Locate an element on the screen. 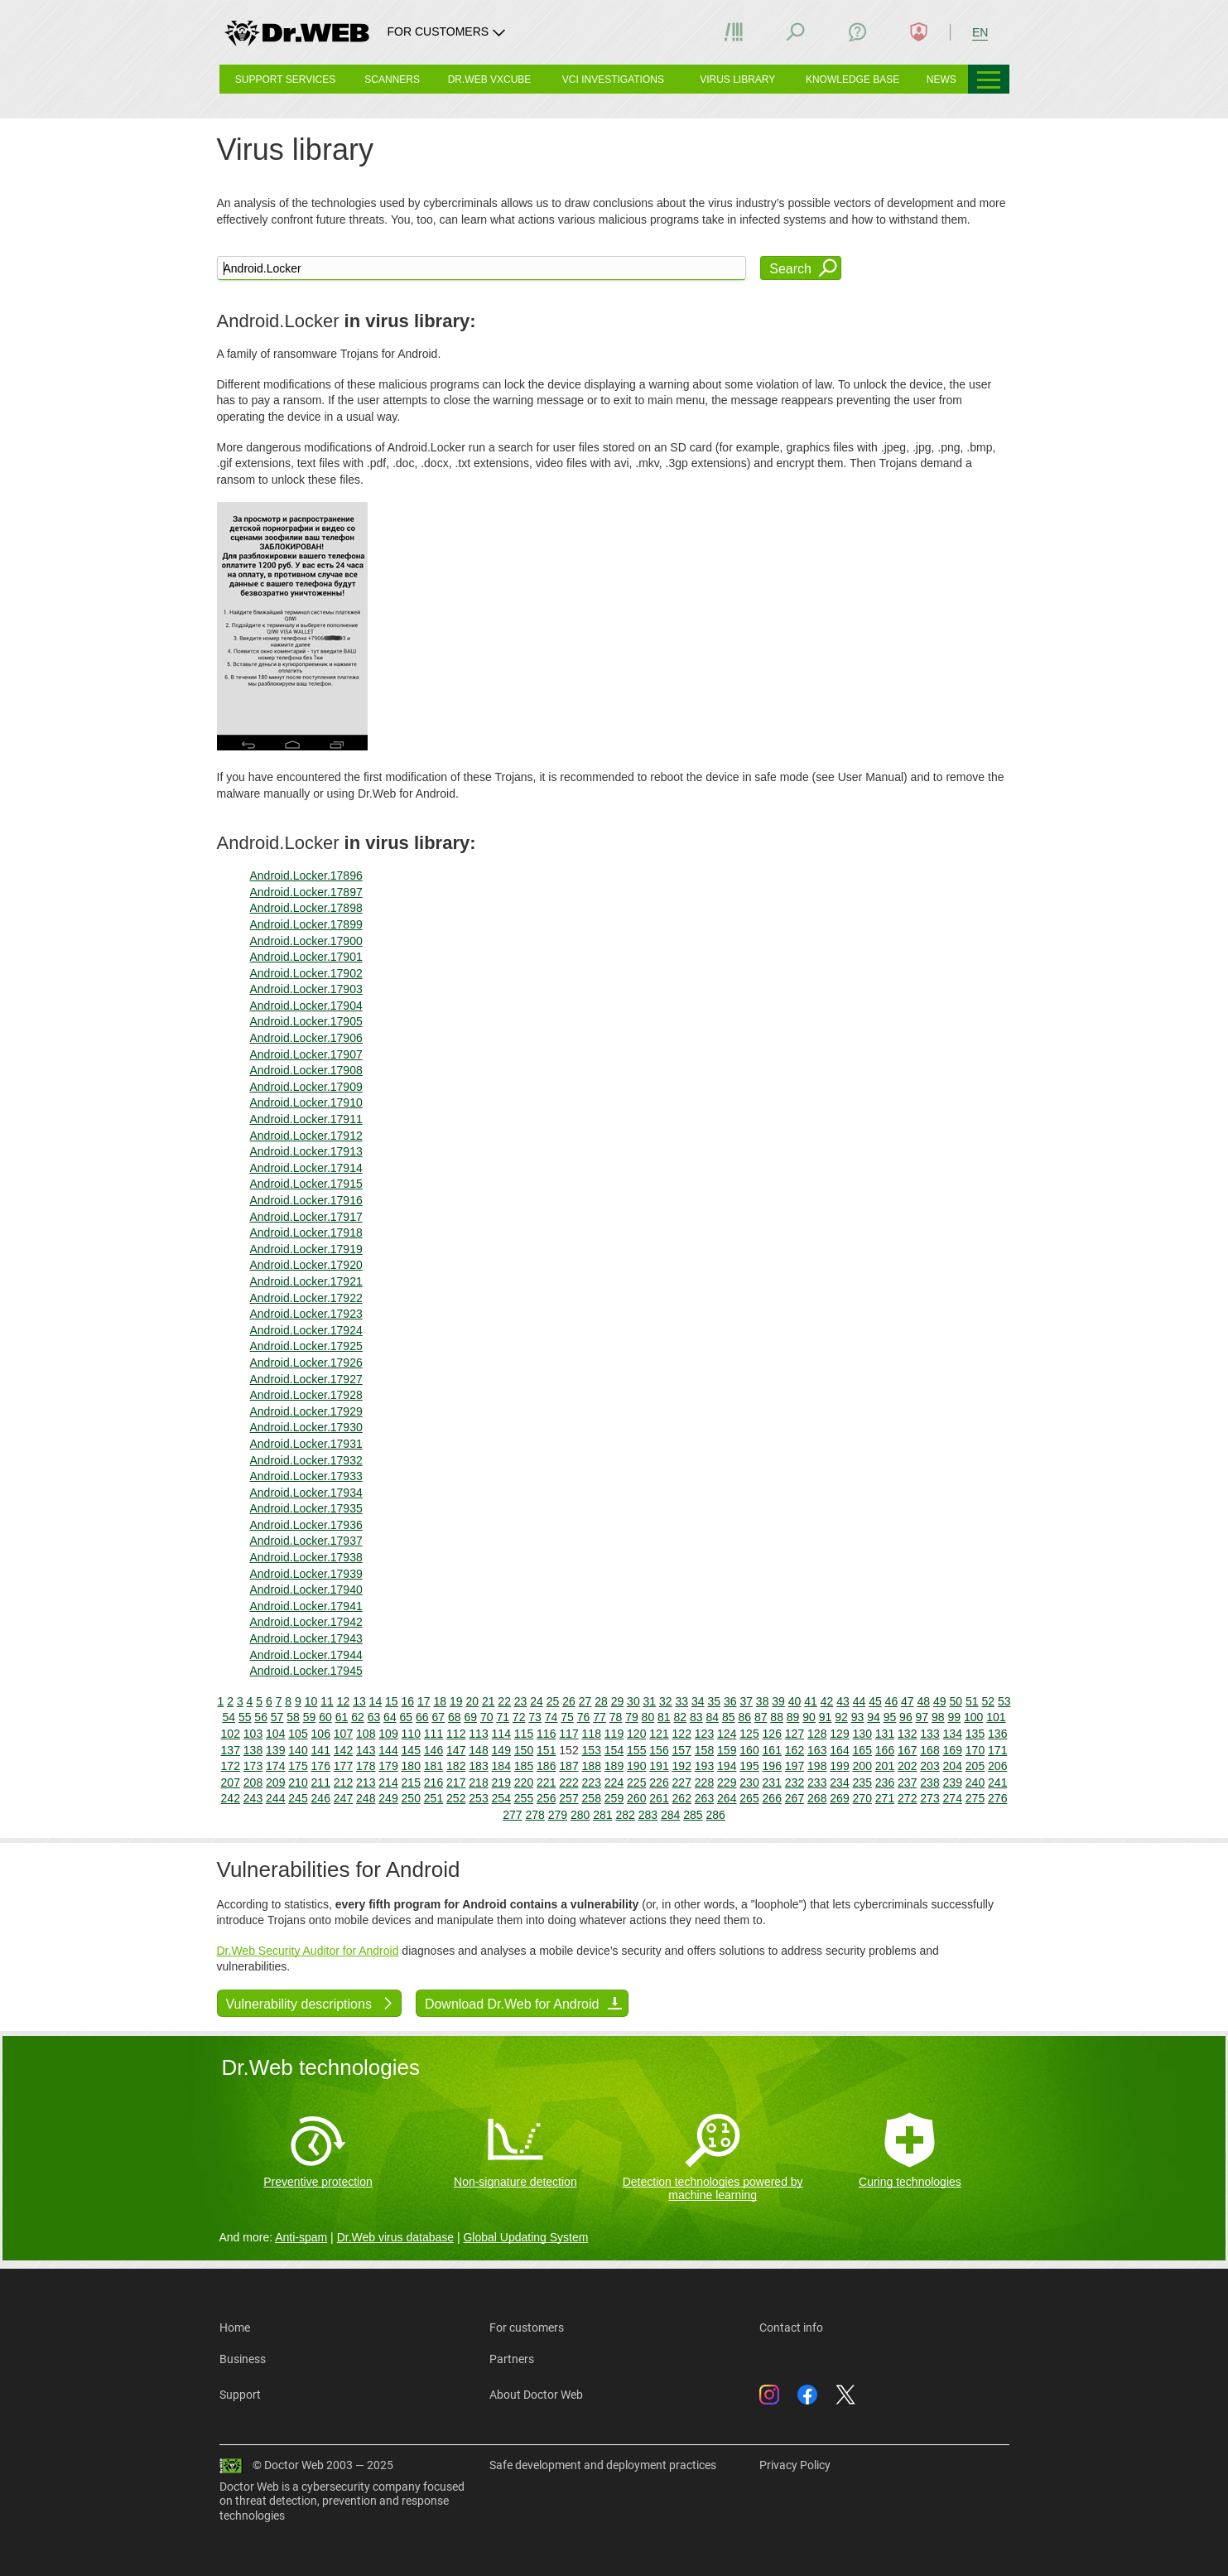  160 is located at coordinates (748, 1750).